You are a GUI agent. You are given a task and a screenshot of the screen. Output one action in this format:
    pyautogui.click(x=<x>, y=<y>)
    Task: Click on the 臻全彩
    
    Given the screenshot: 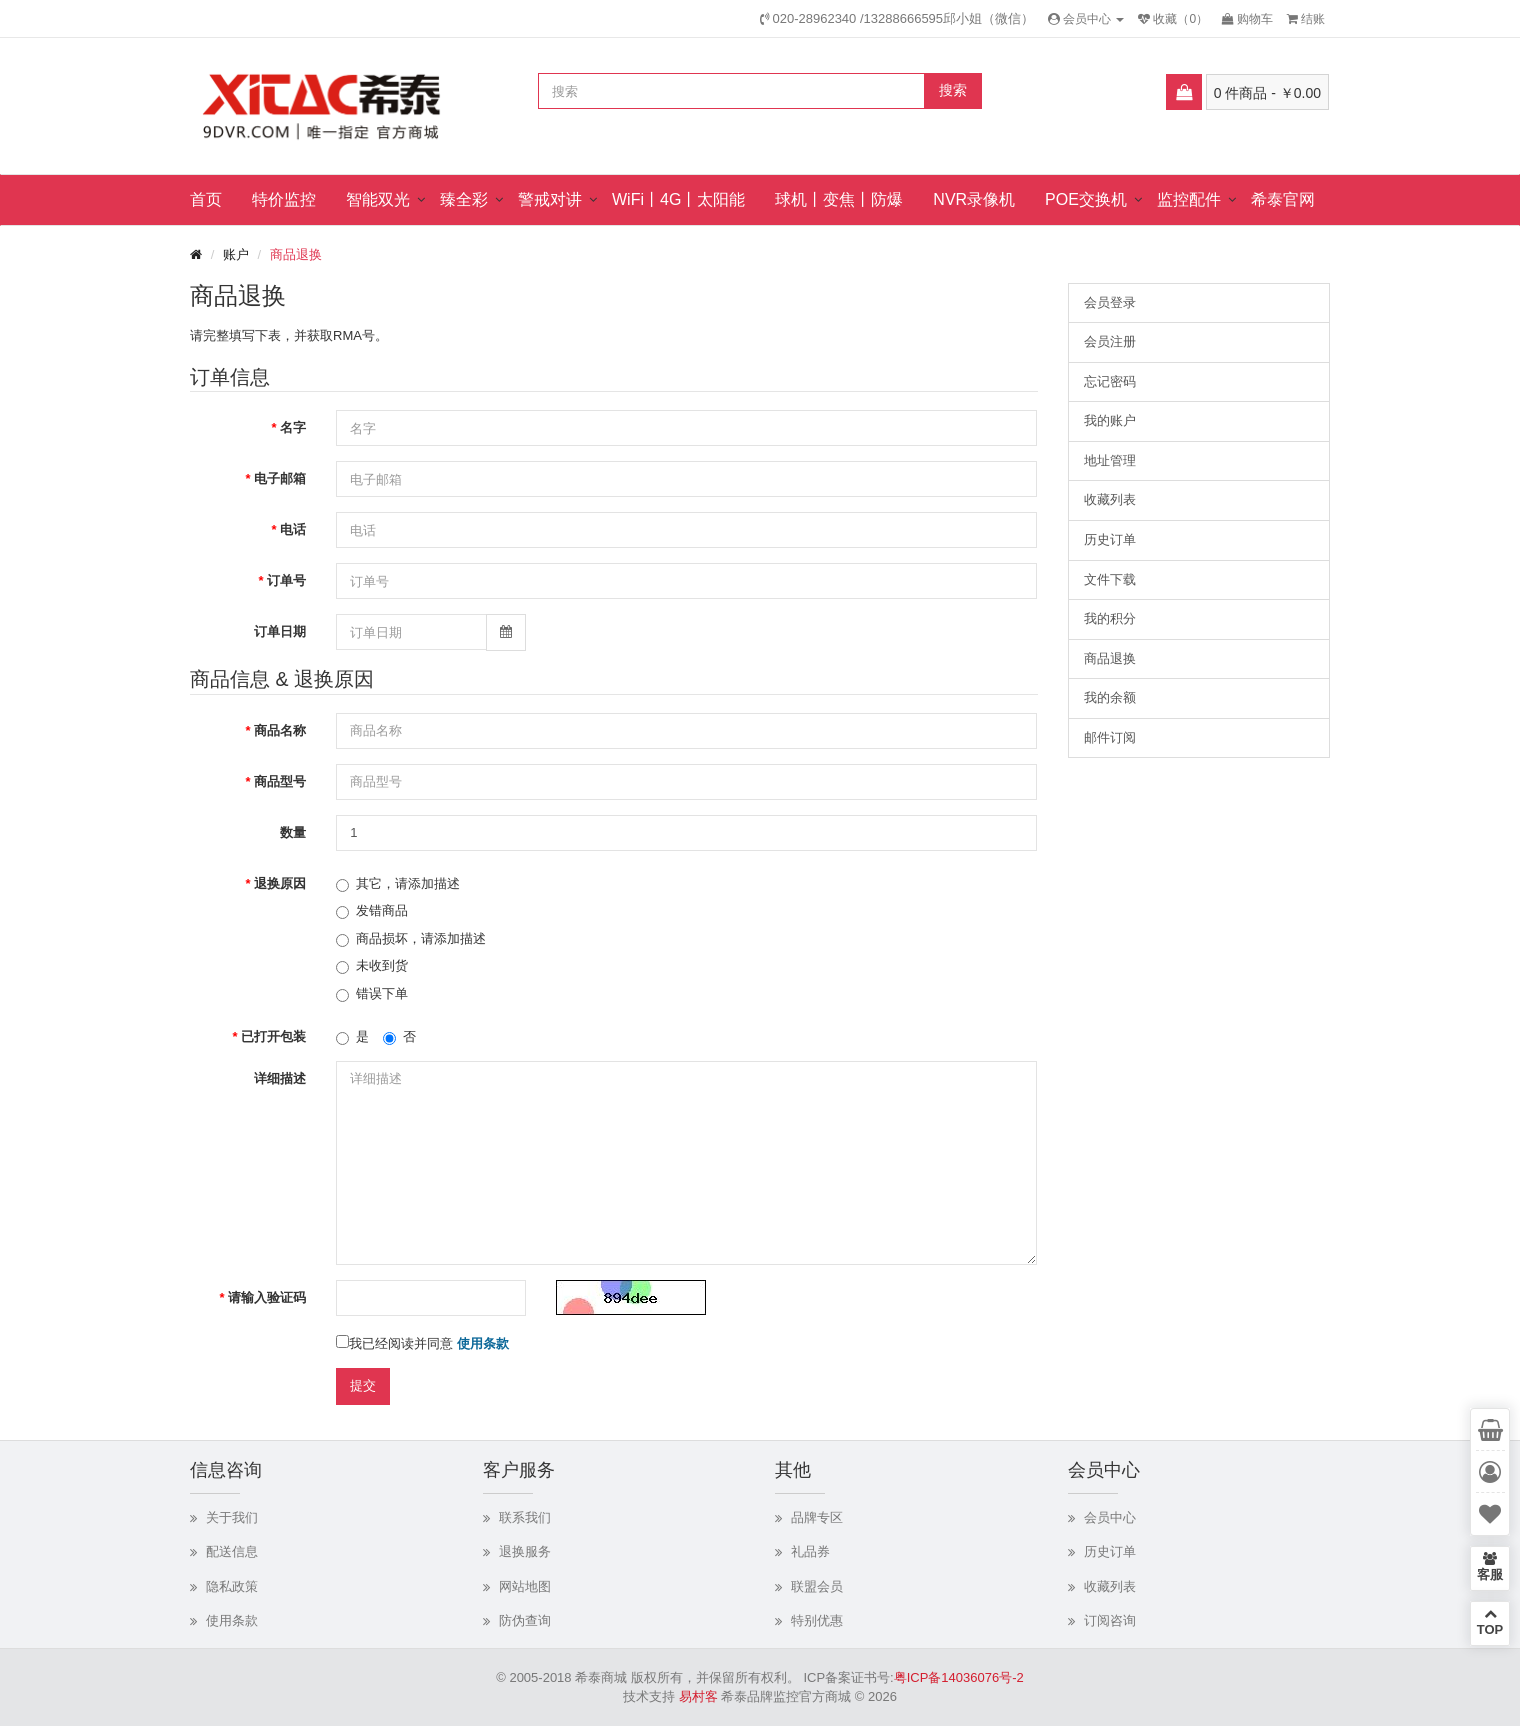 What is the action you would take?
    pyautogui.click(x=464, y=199)
    